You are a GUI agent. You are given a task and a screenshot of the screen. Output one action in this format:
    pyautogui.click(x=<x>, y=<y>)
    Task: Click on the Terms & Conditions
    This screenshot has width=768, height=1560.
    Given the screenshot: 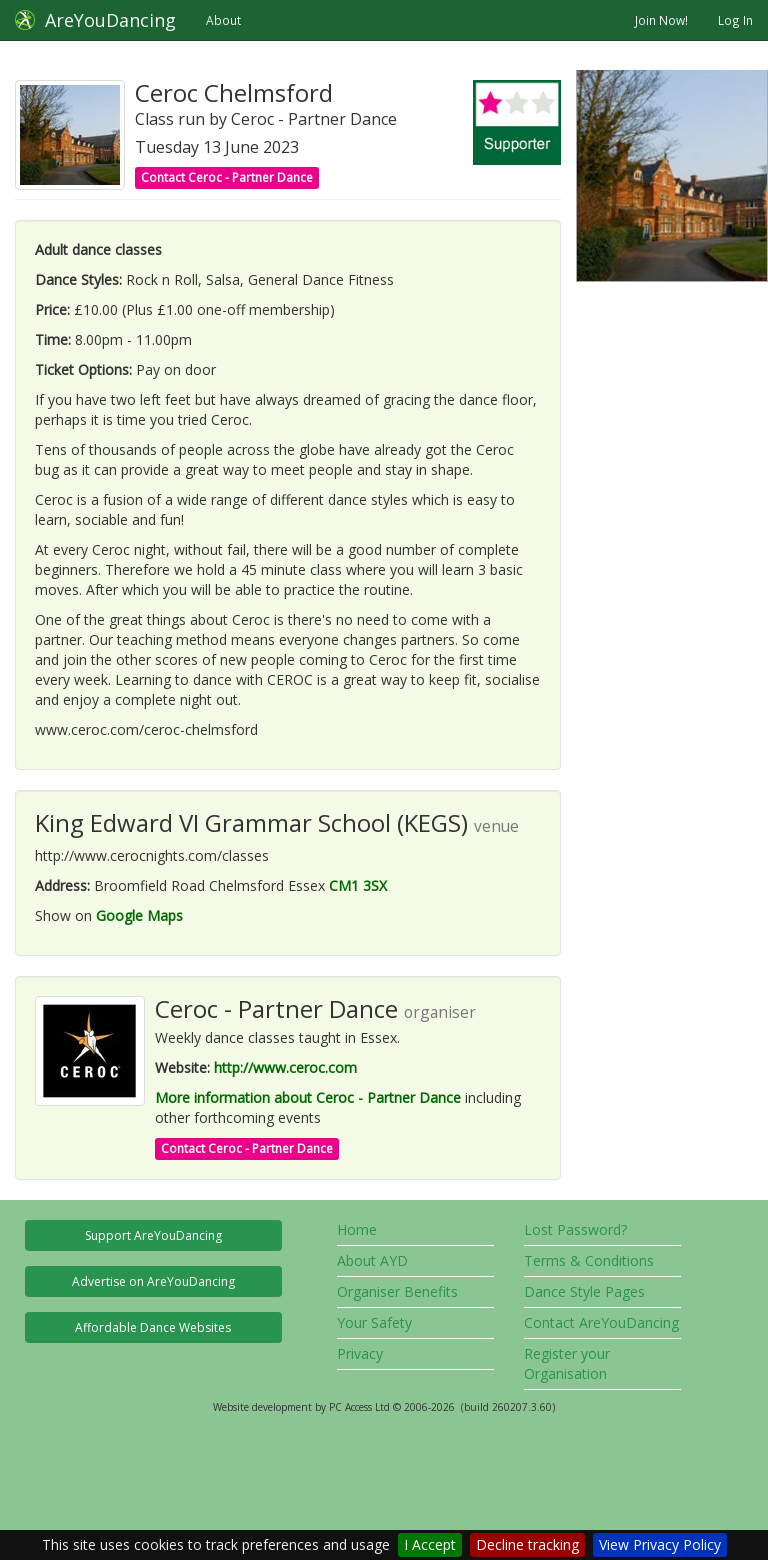 What is the action you would take?
    pyautogui.click(x=589, y=1260)
    